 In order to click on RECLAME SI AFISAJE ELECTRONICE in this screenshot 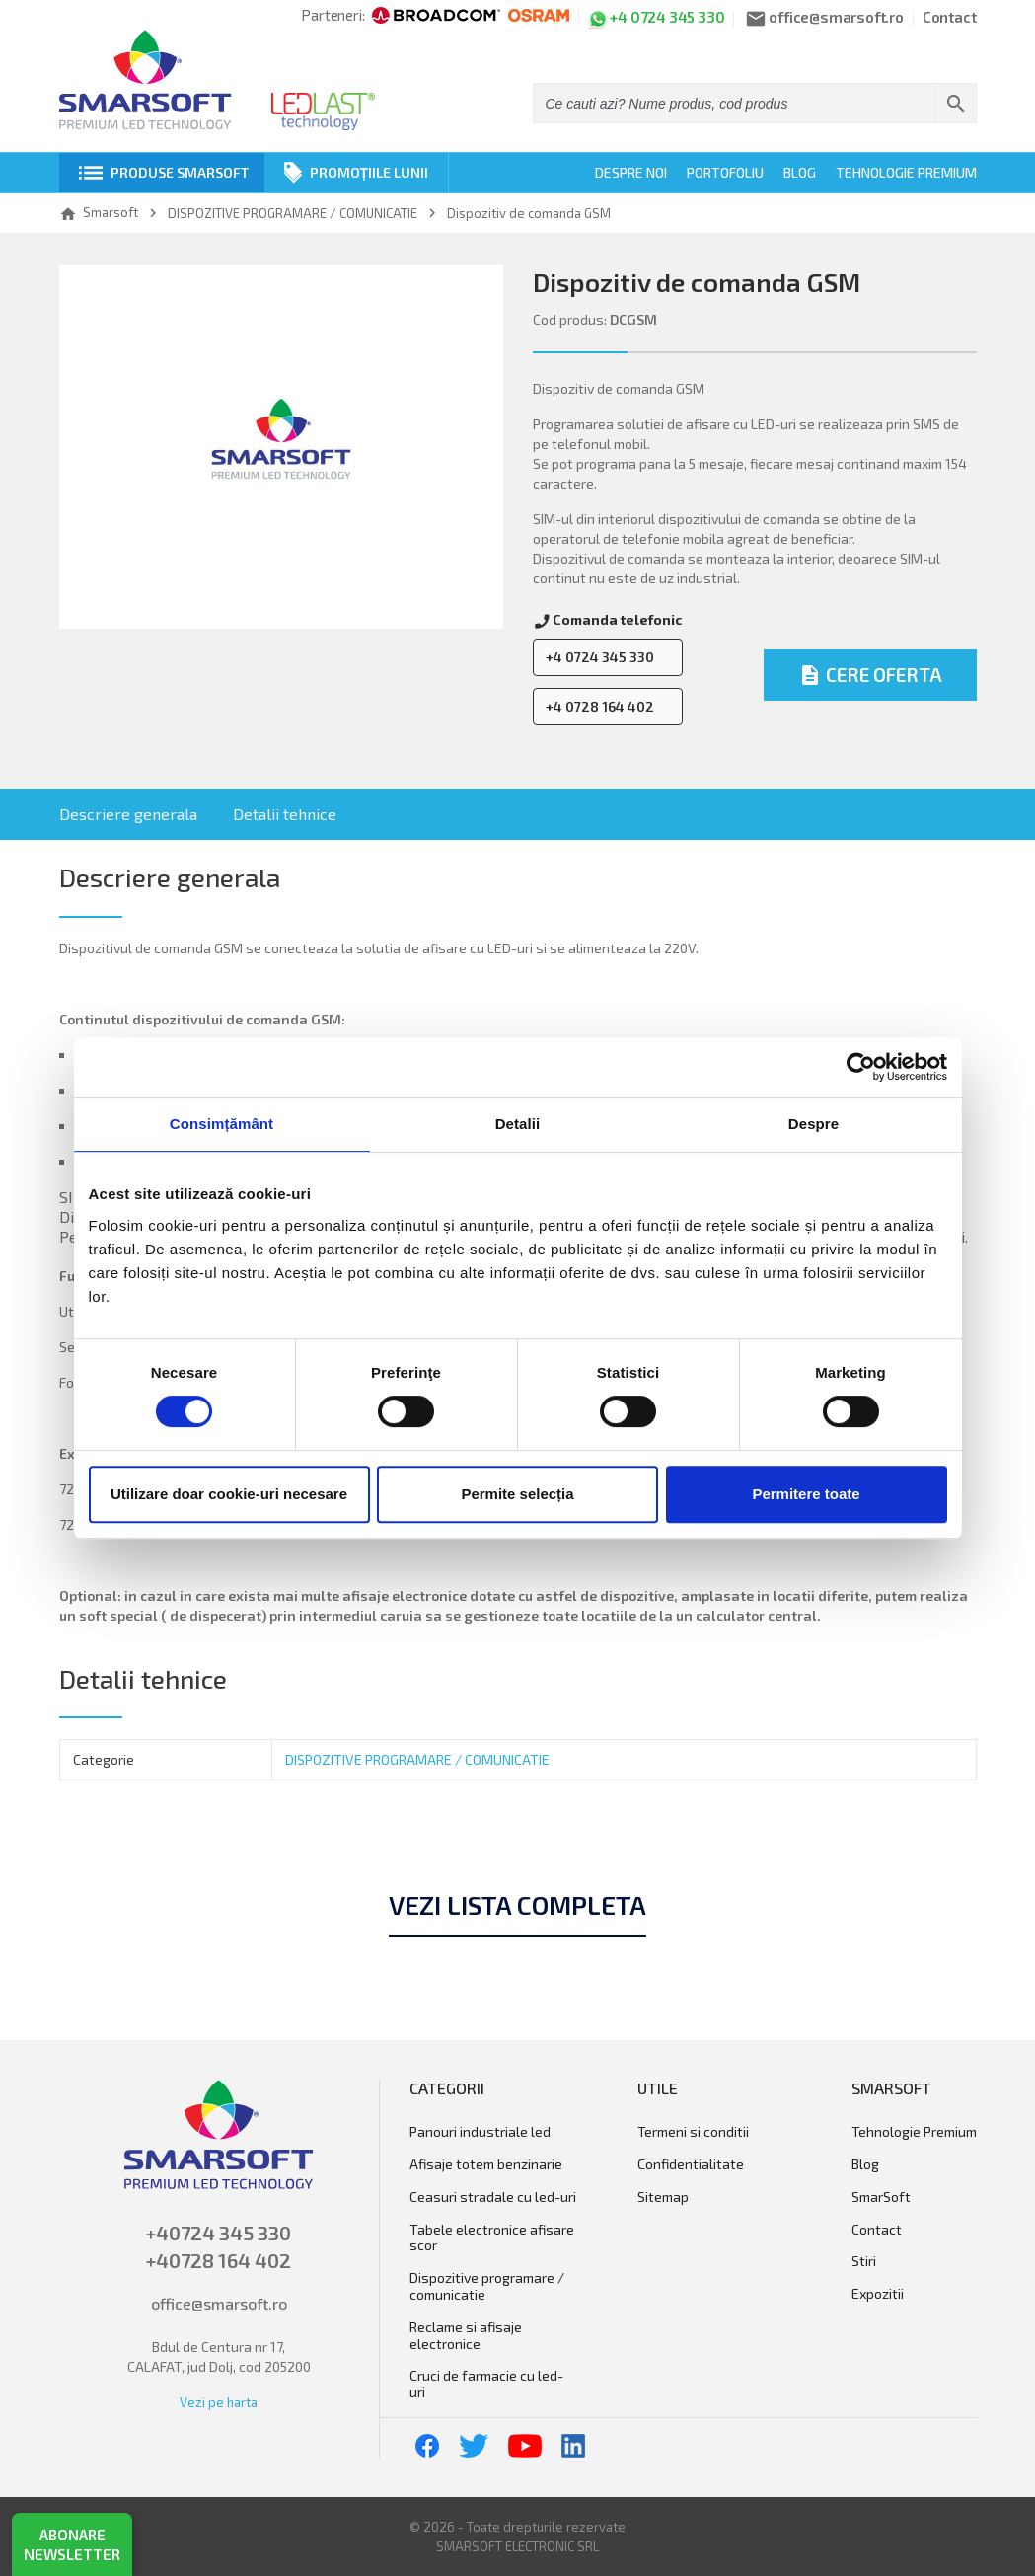, I will do `click(465, 2335)`.